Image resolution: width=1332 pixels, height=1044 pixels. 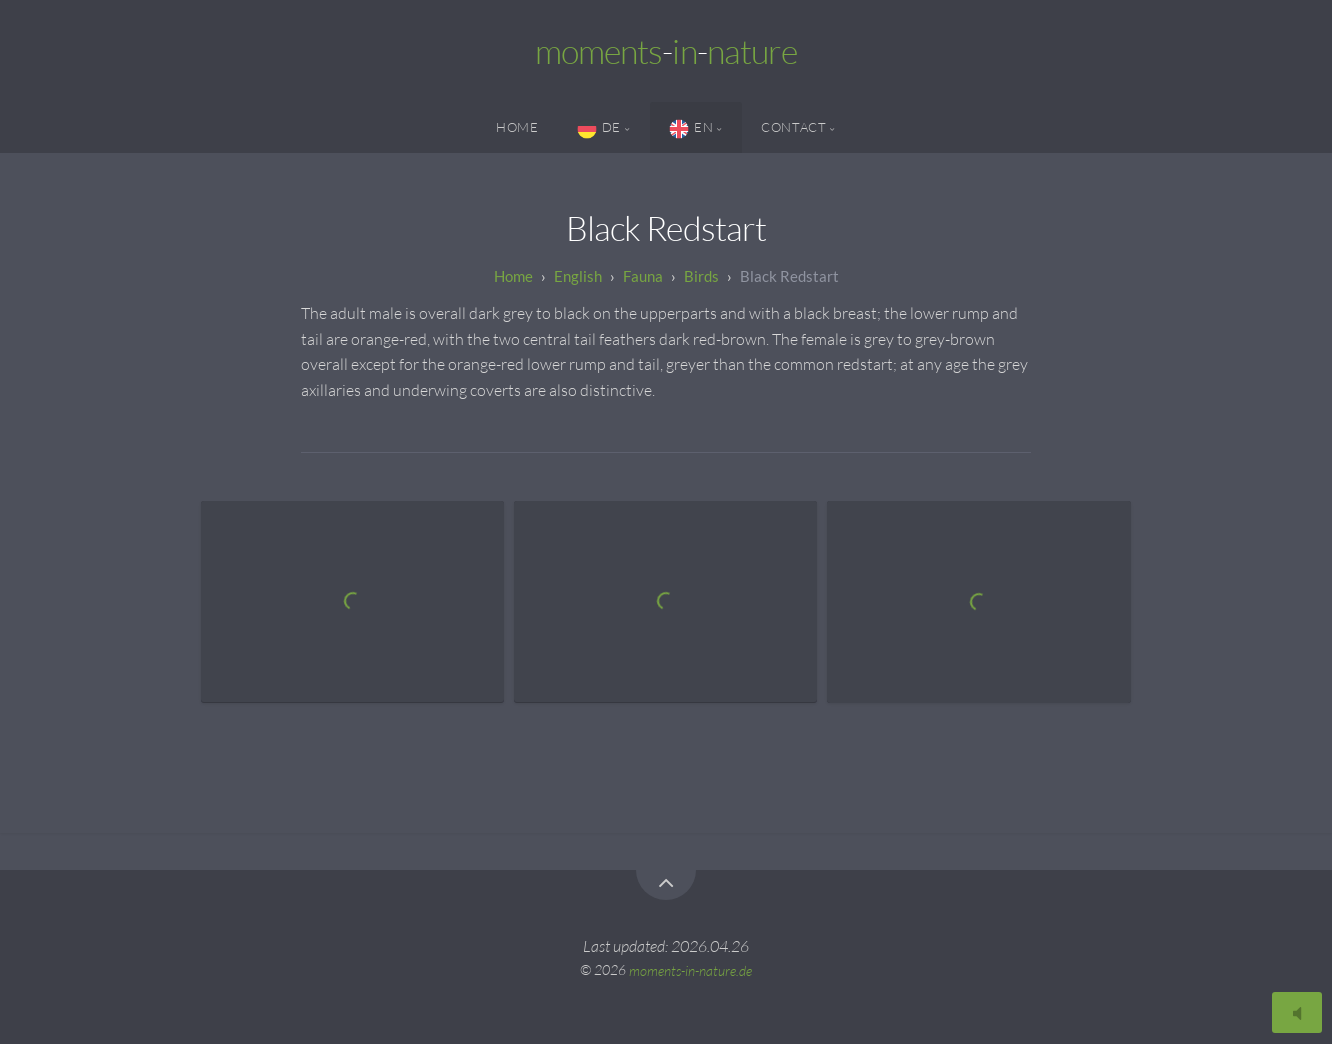 What do you see at coordinates (701, 276) in the screenshot?
I see `Birds` at bounding box center [701, 276].